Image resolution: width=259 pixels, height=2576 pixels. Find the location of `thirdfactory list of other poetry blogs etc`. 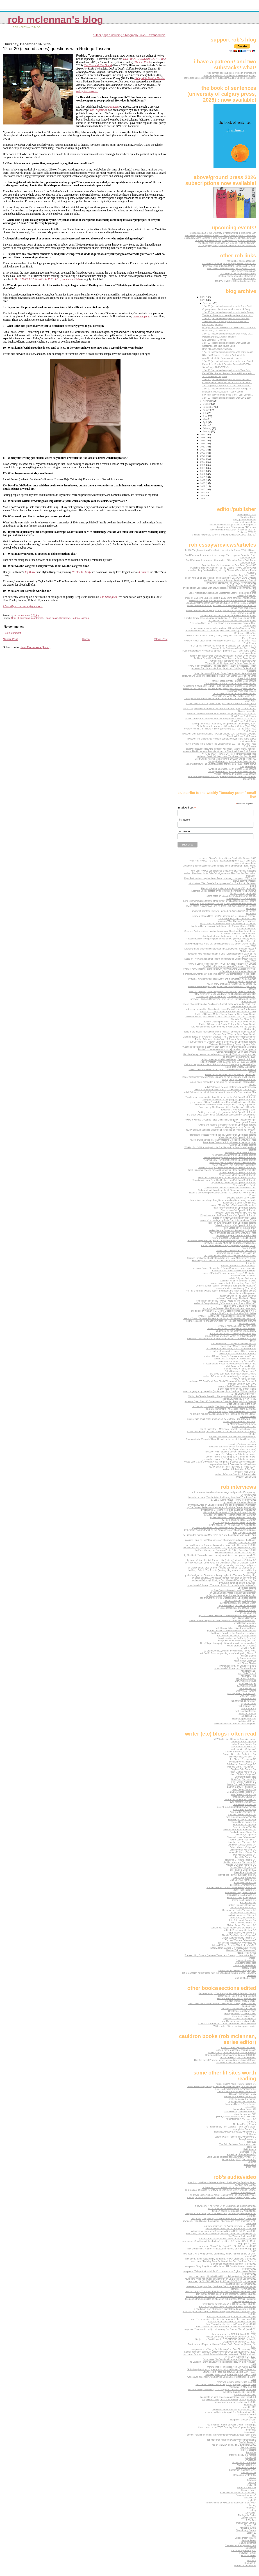

thirdfactory list of other poetry blogs etc is located at coordinates (237, 1970).